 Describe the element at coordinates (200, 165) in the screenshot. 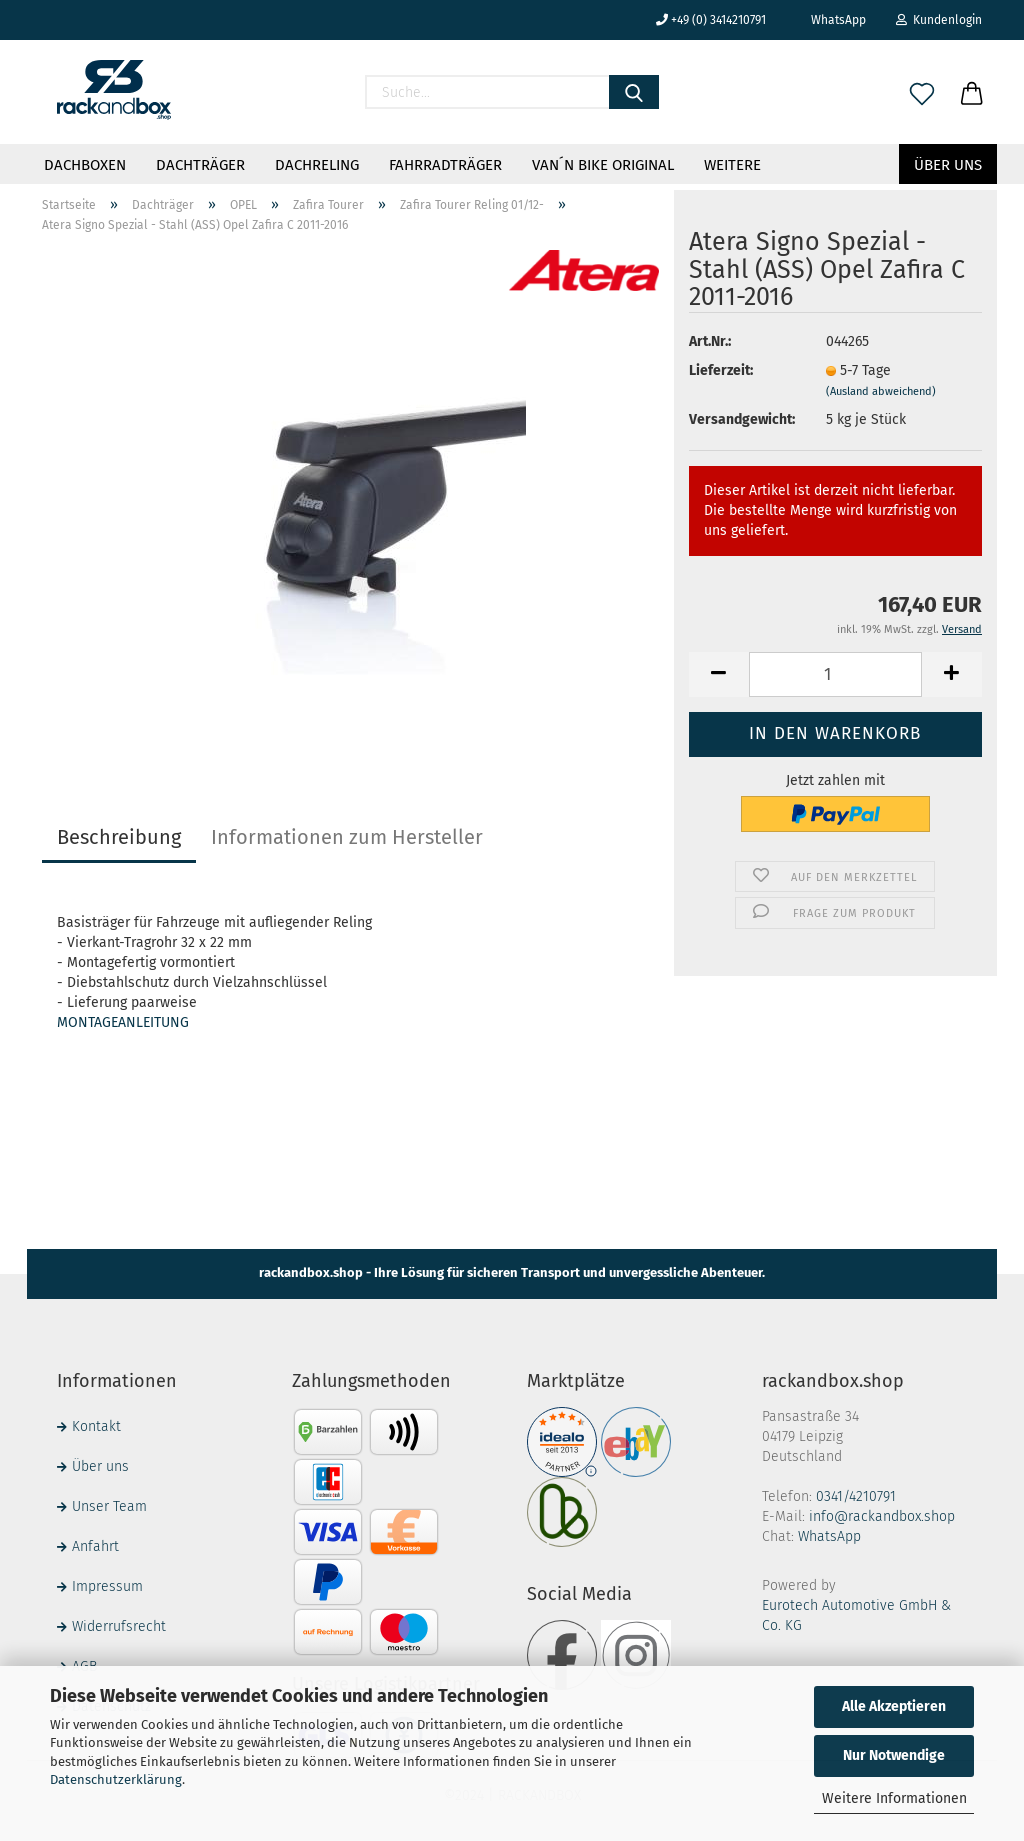

I see `Dachträger` at that location.